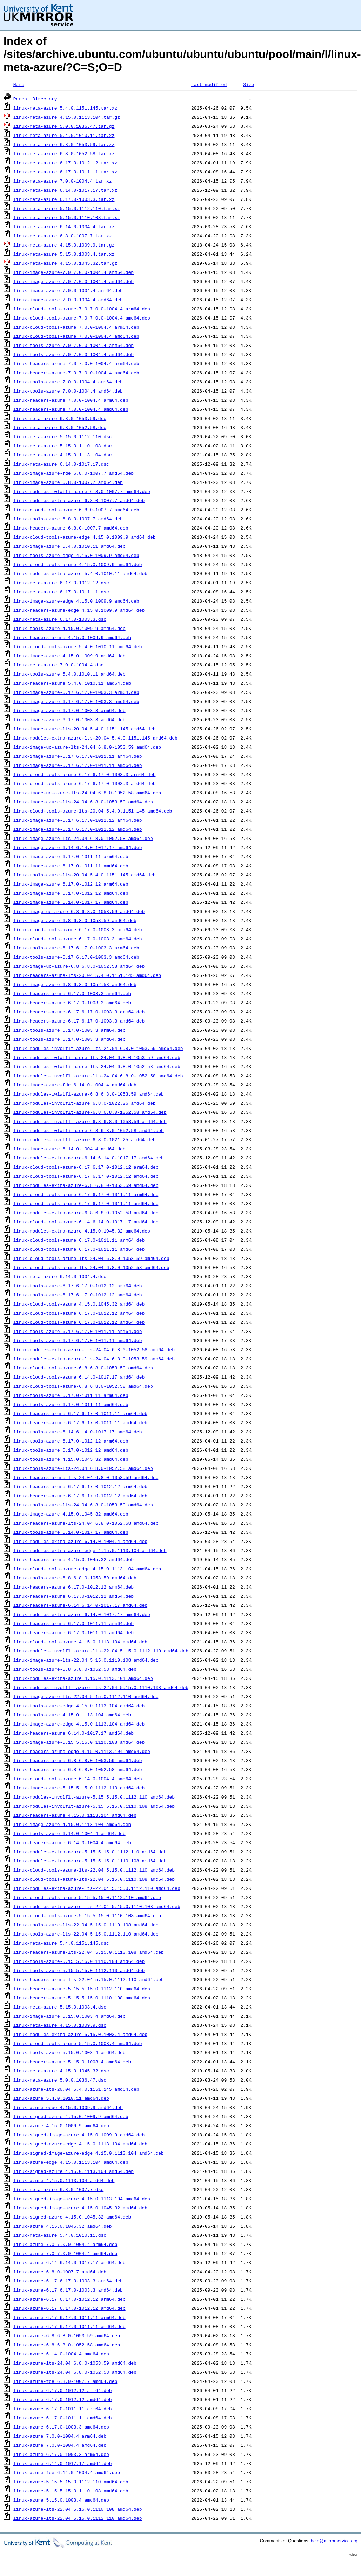 This screenshot has height=2576, width=361. I want to click on linux-meta-azure_7.0.0-1004.4.tar.xz, so click(62, 181).